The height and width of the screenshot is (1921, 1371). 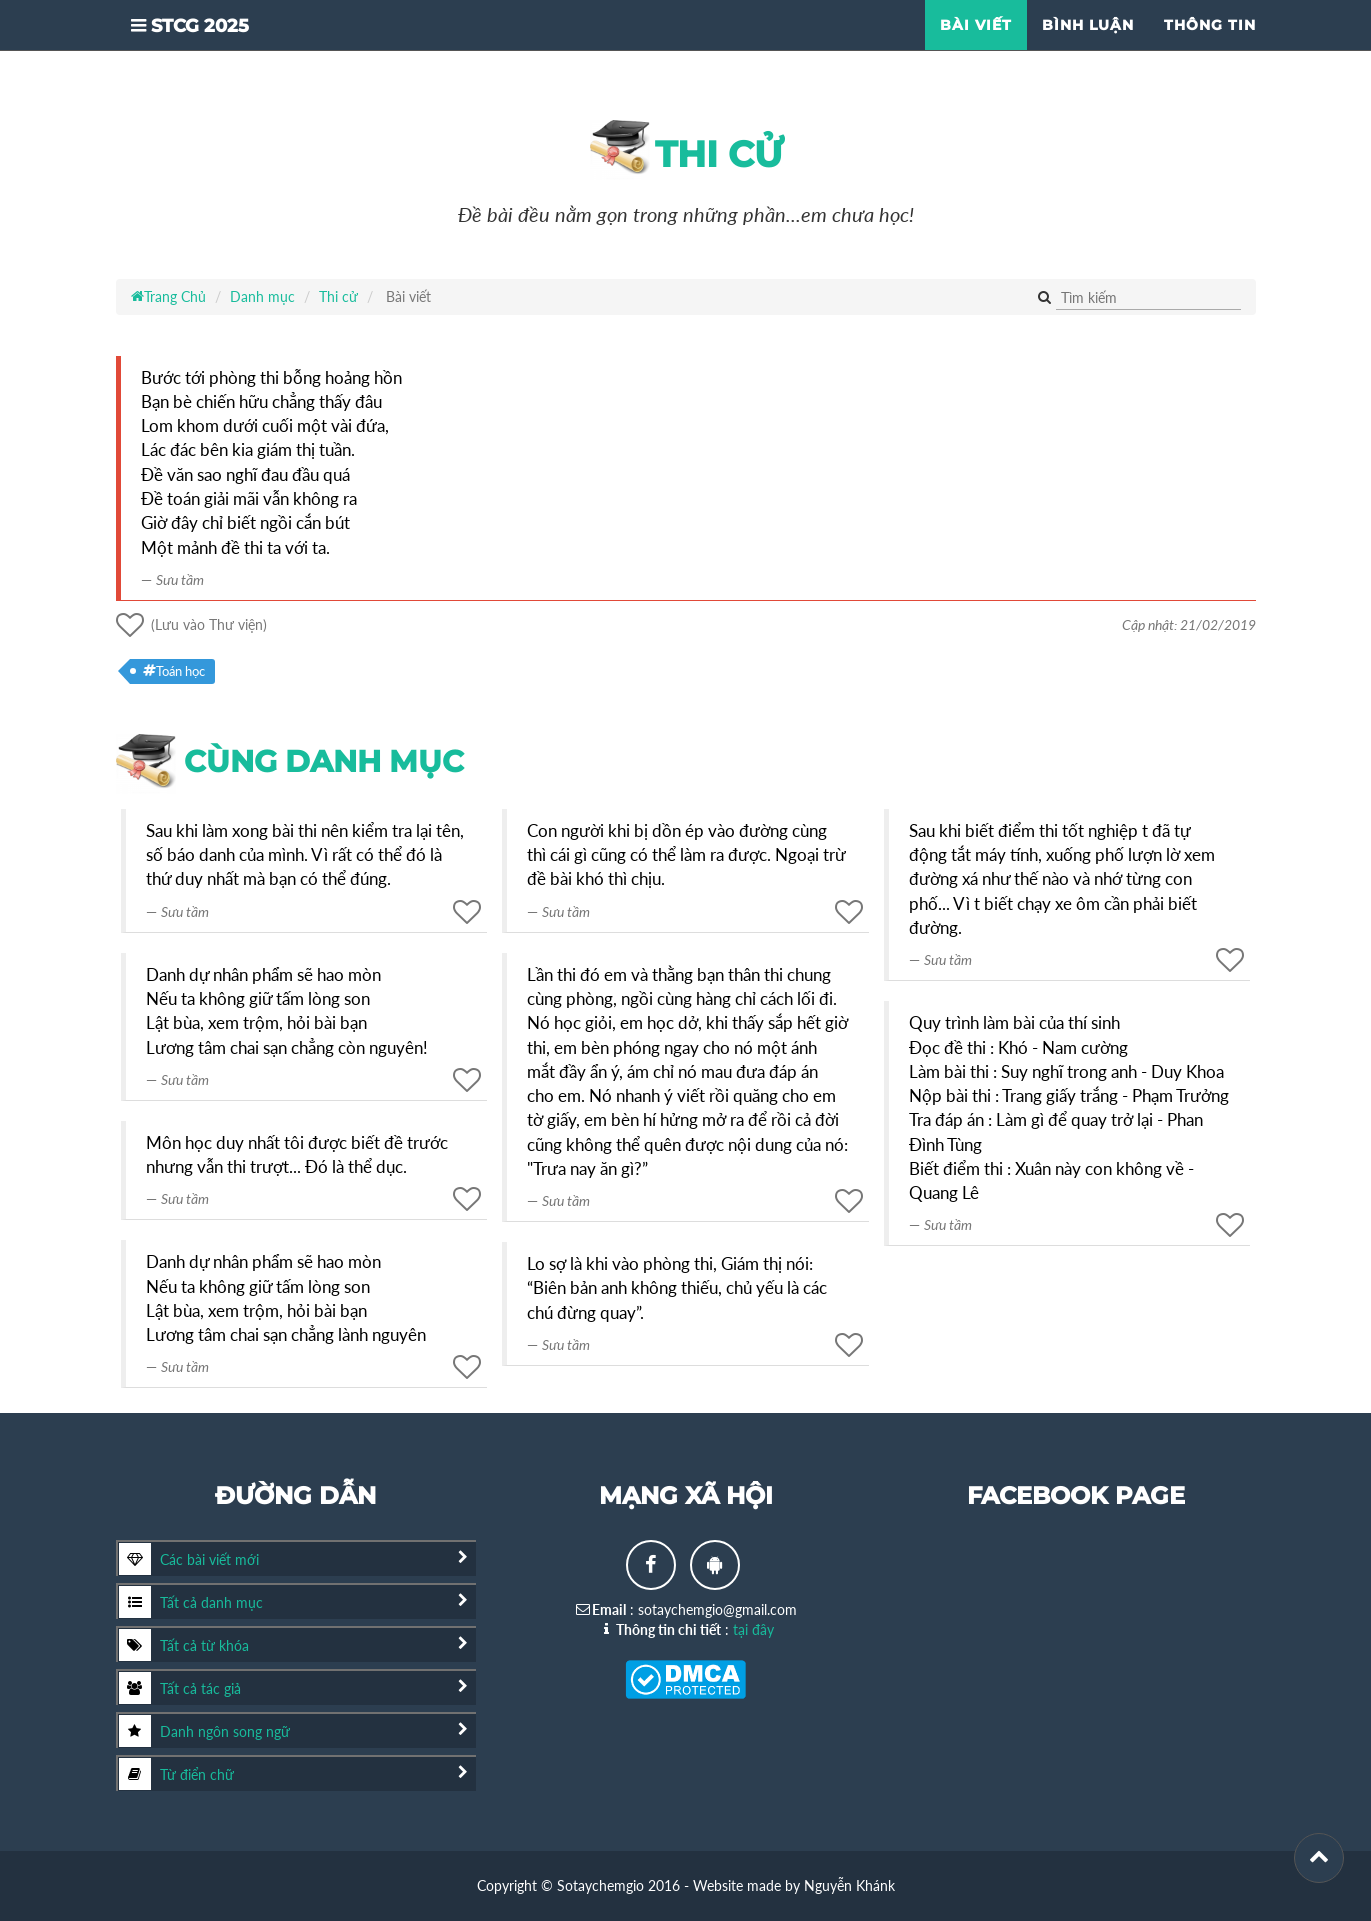 What do you see at coordinates (180, 1688) in the screenshot?
I see `Tất cả tác giả` at bounding box center [180, 1688].